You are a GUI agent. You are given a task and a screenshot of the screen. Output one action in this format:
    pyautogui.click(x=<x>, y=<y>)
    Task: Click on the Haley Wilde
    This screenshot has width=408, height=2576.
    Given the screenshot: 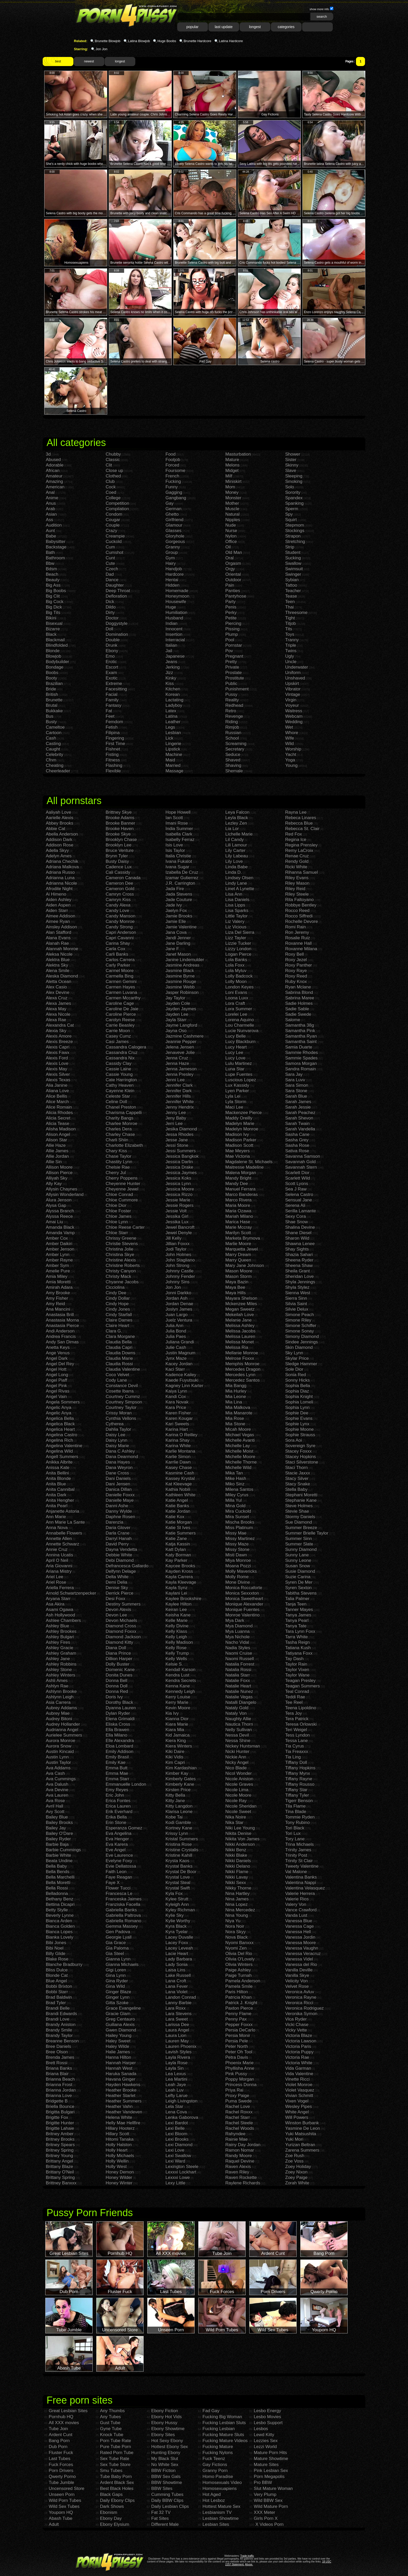 What is the action you would take?
    pyautogui.click(x=117, y=2046)
    